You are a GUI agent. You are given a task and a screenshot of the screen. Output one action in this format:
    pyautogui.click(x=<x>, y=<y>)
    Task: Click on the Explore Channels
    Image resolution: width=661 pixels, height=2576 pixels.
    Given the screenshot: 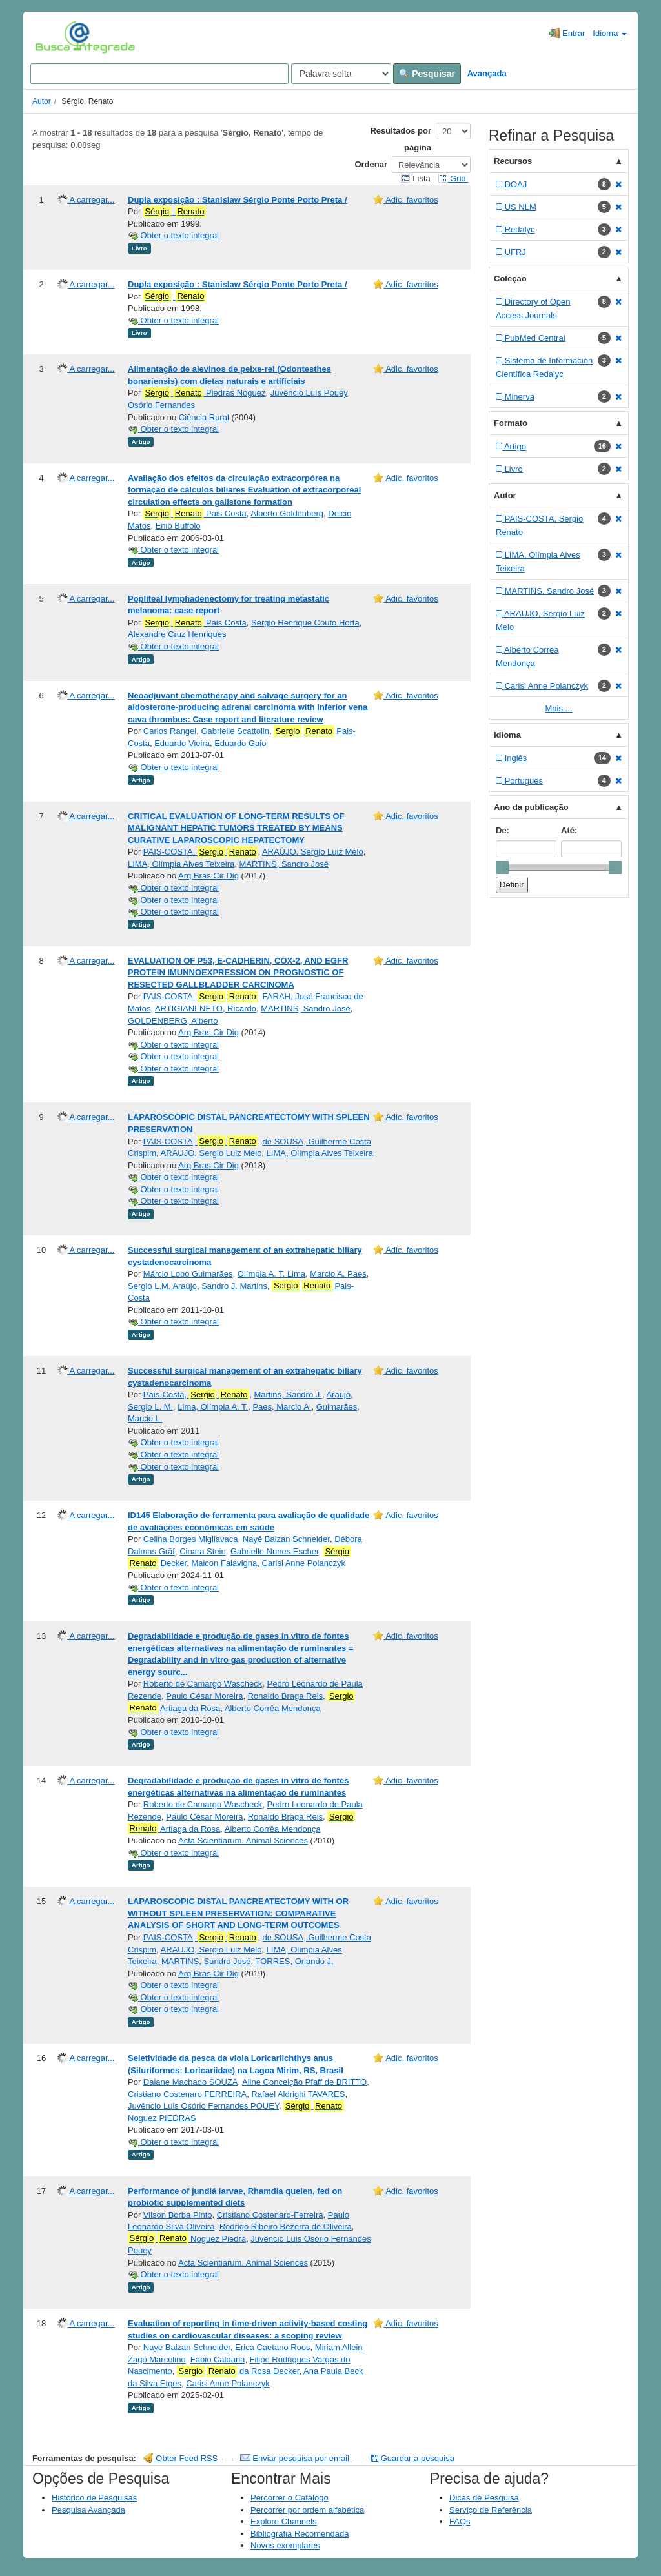 What is the action you would take?
    pyautogui.click(x=283, y=2521)
    